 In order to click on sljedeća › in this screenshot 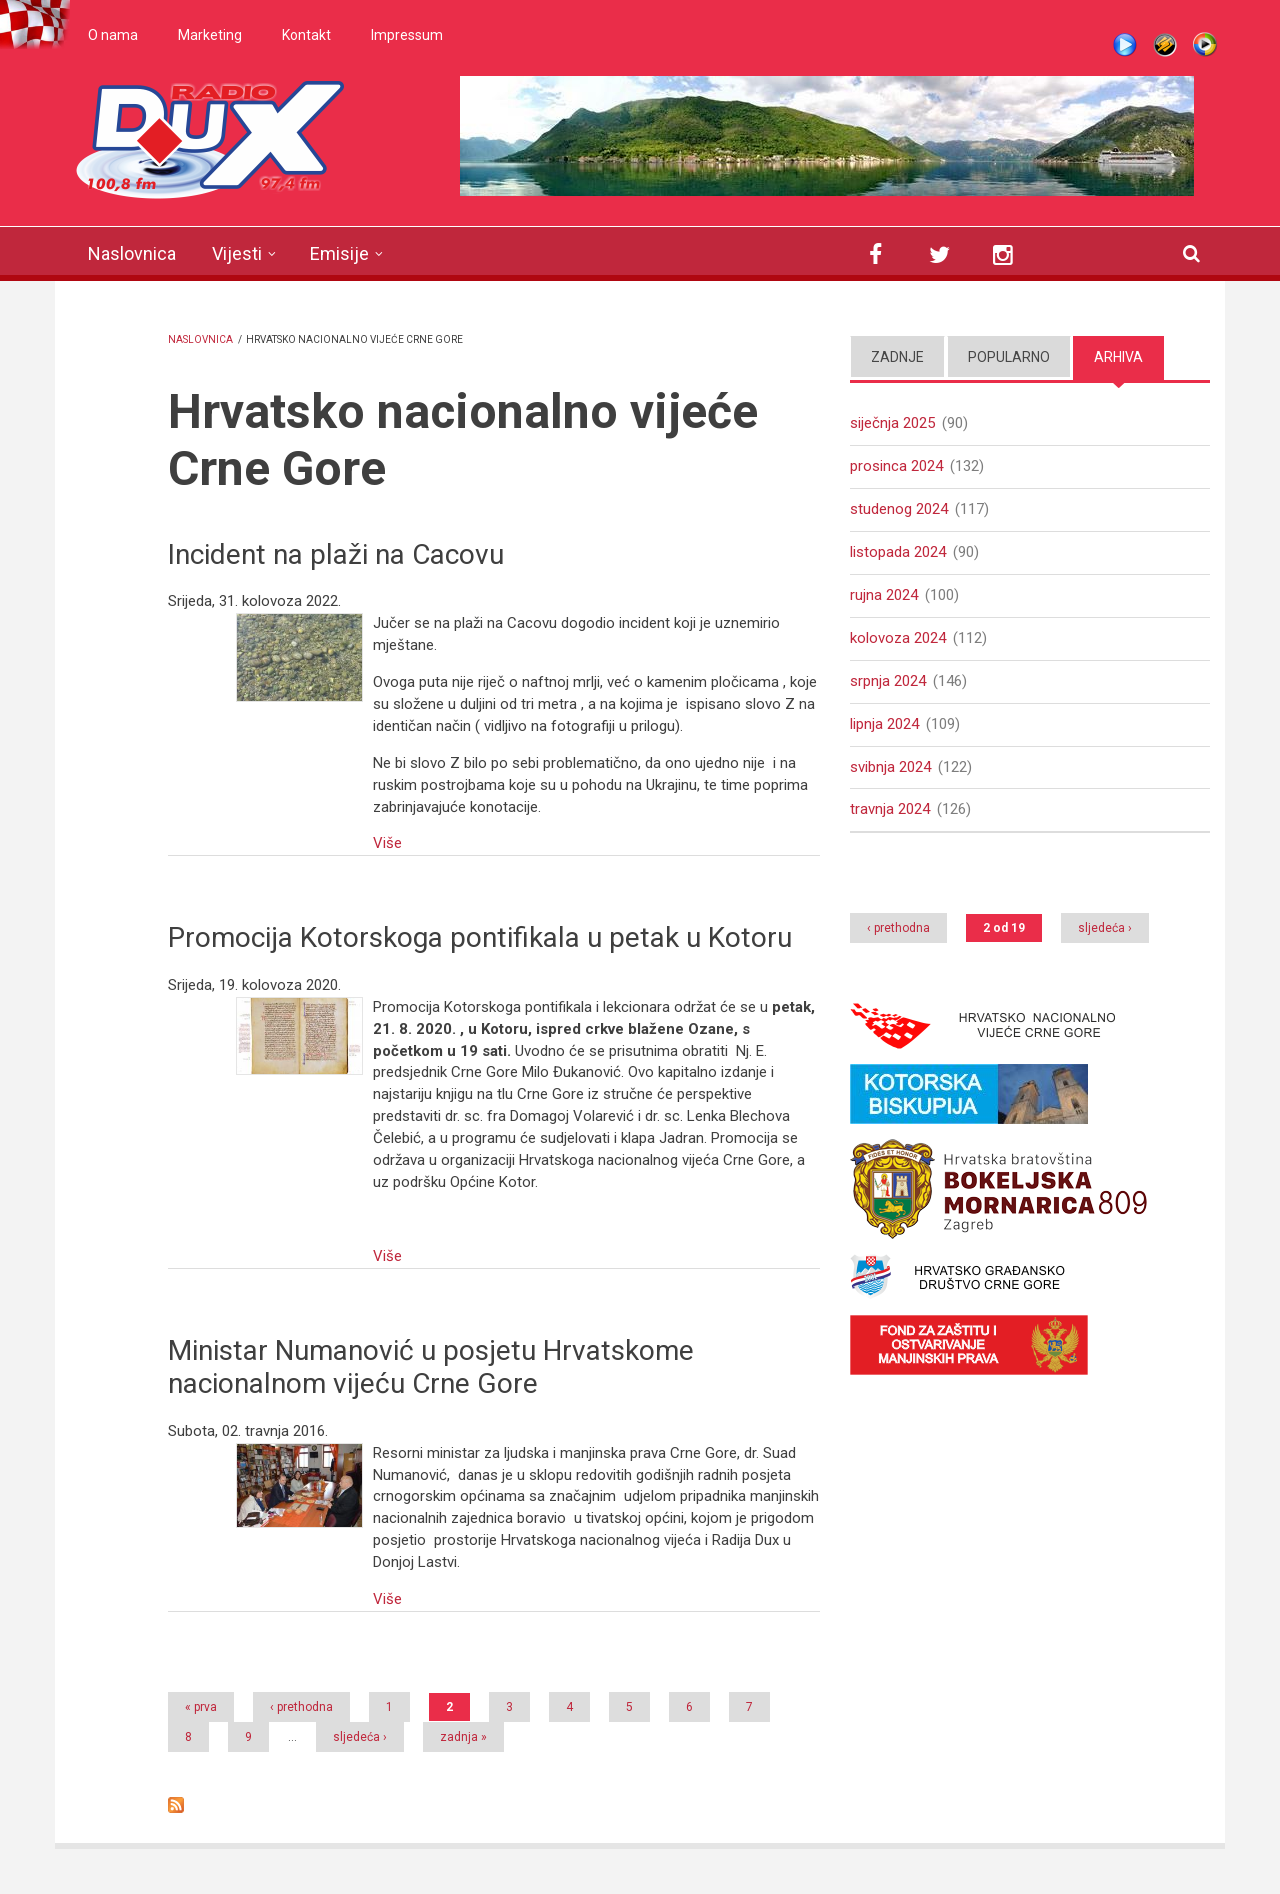, I will do `click(360, 1737)`.